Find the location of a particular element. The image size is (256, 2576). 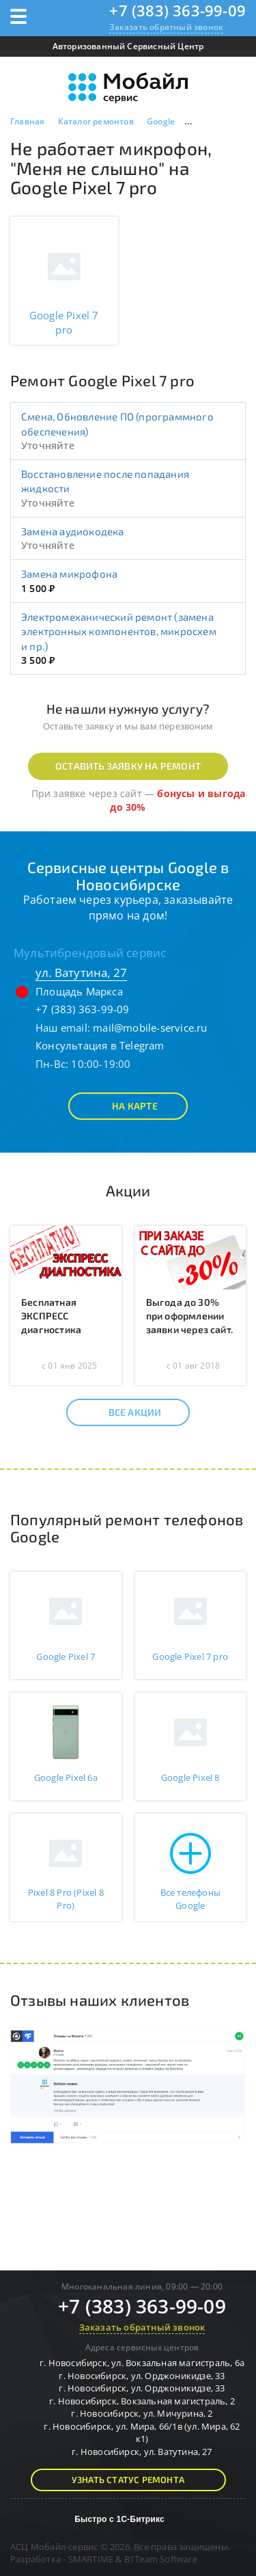

Замена микрофона is located at coordinates (69, 573).